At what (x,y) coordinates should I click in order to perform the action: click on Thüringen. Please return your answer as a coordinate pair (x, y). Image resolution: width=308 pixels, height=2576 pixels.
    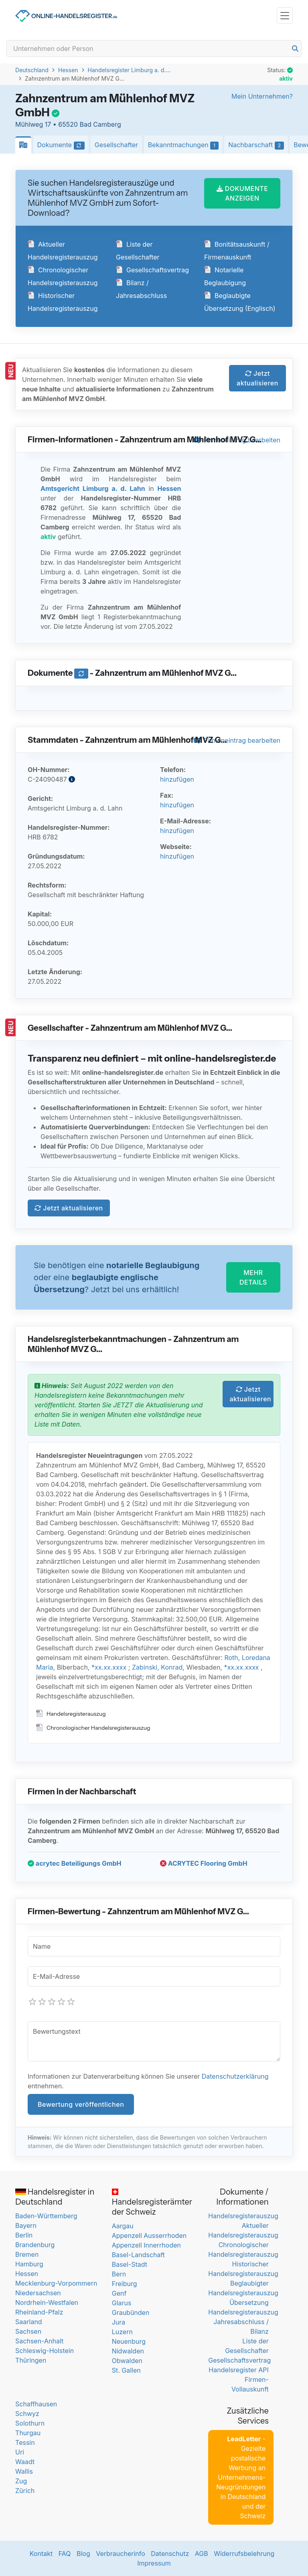
    Looking at the image, I should click on (30, 2360).